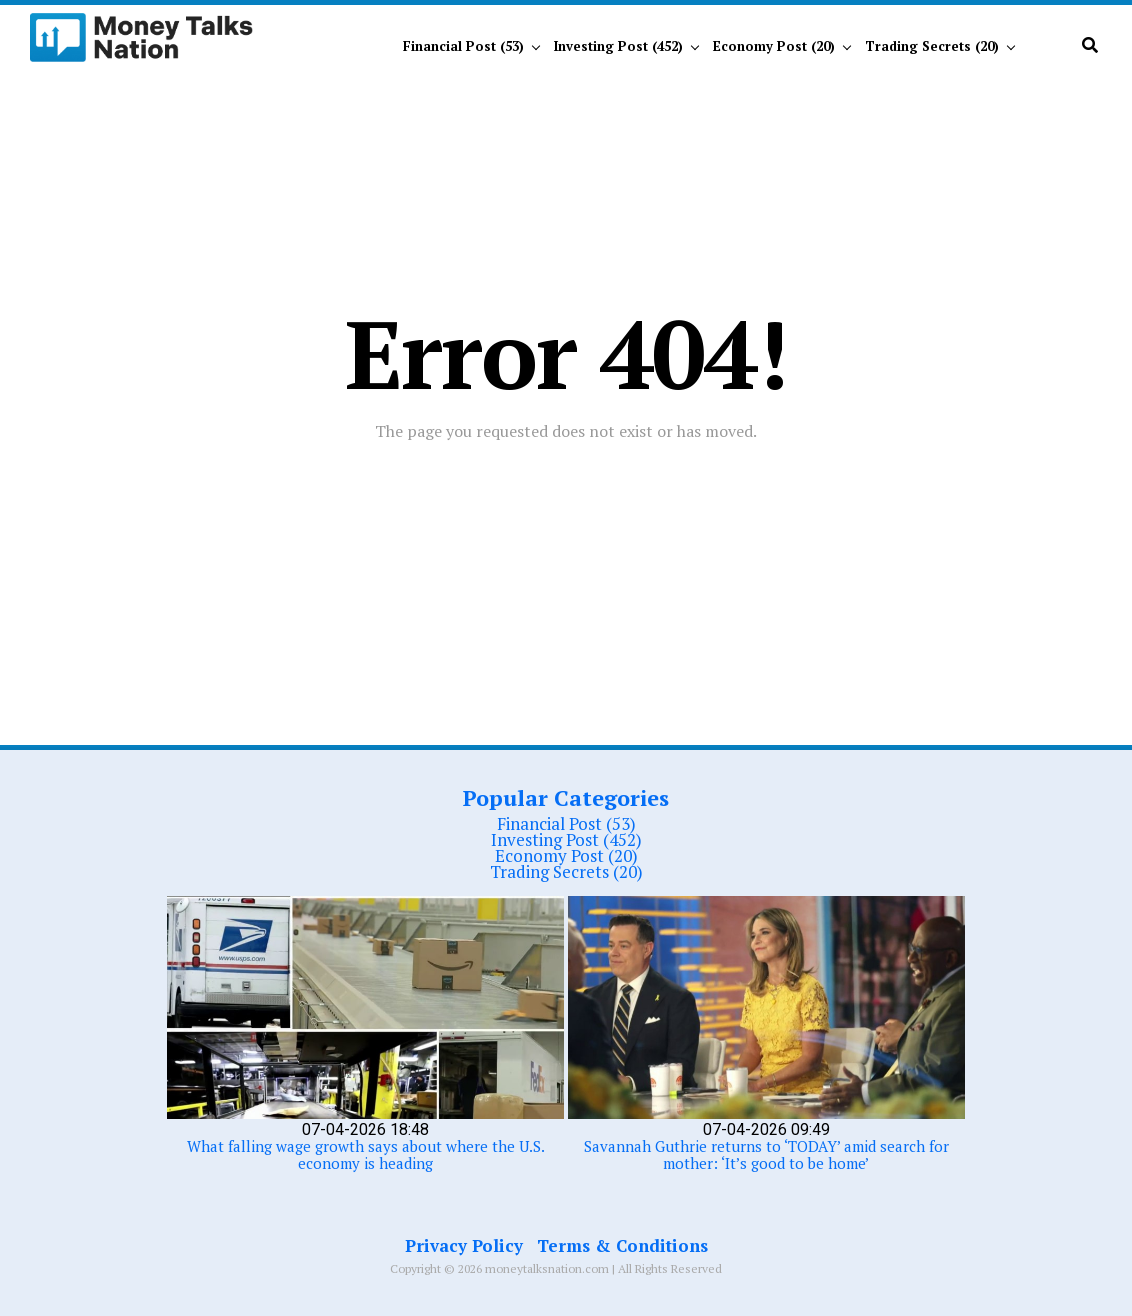 This screenshot has height=1316, width=1132. What do you see at coordinates (463, 46) in the screenshot?
I see `Financial Post (53)` at bounding box center [463, 46].